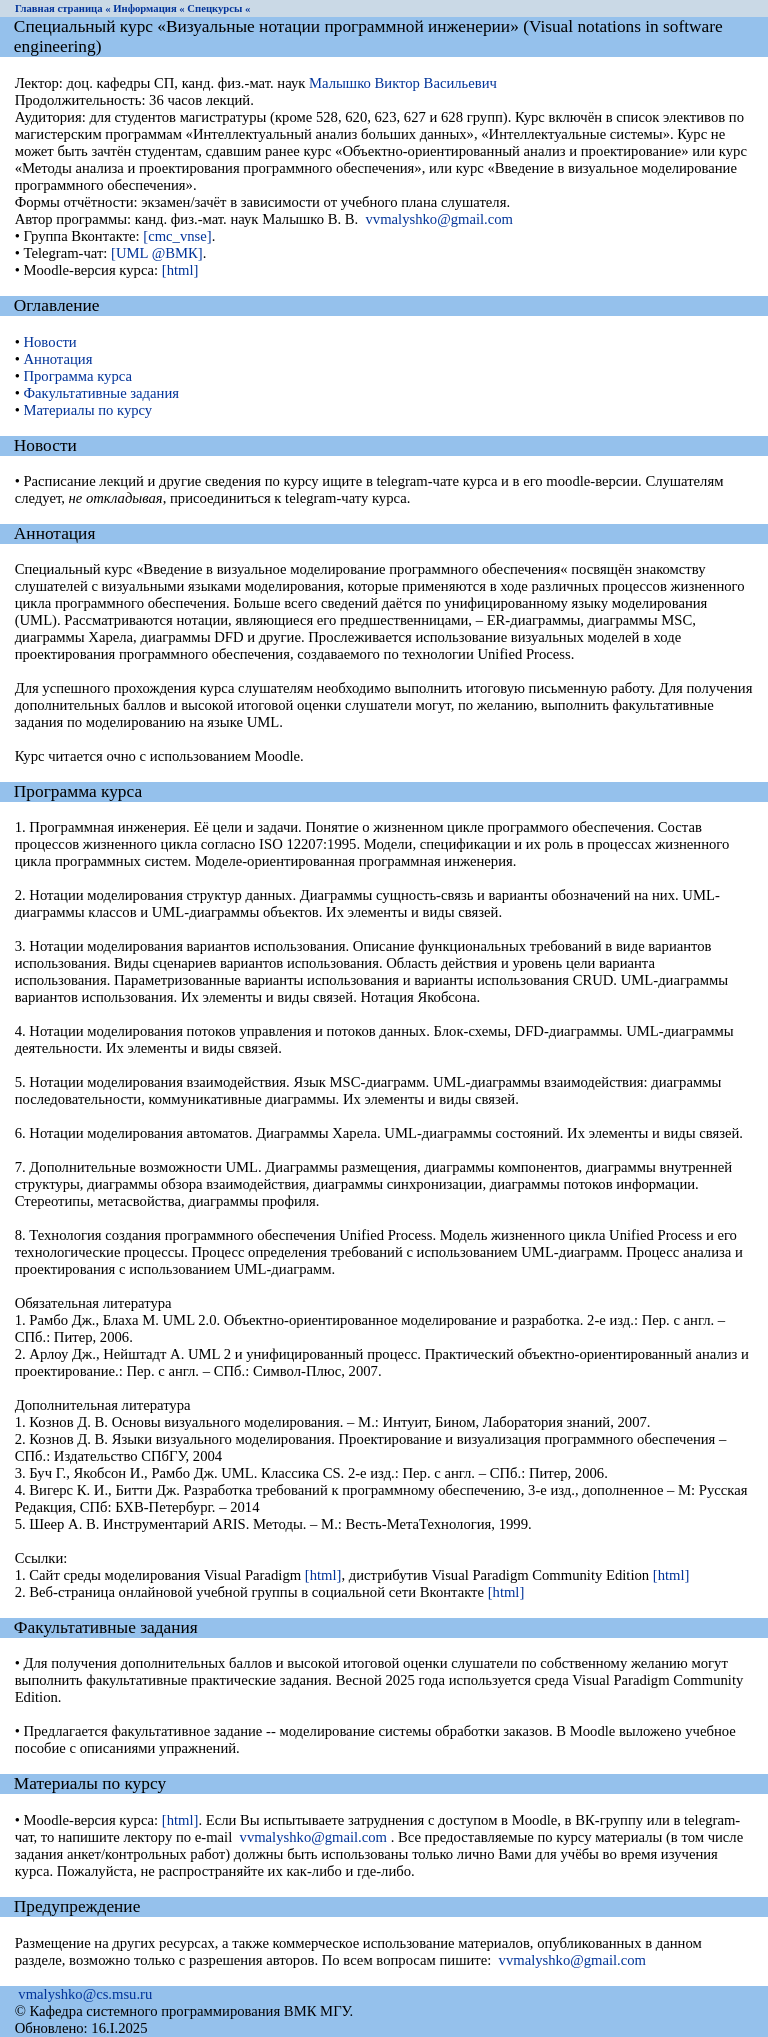  Describe the element at coordinates (180, 270) in the screenshot. I see `[html]` at that location.